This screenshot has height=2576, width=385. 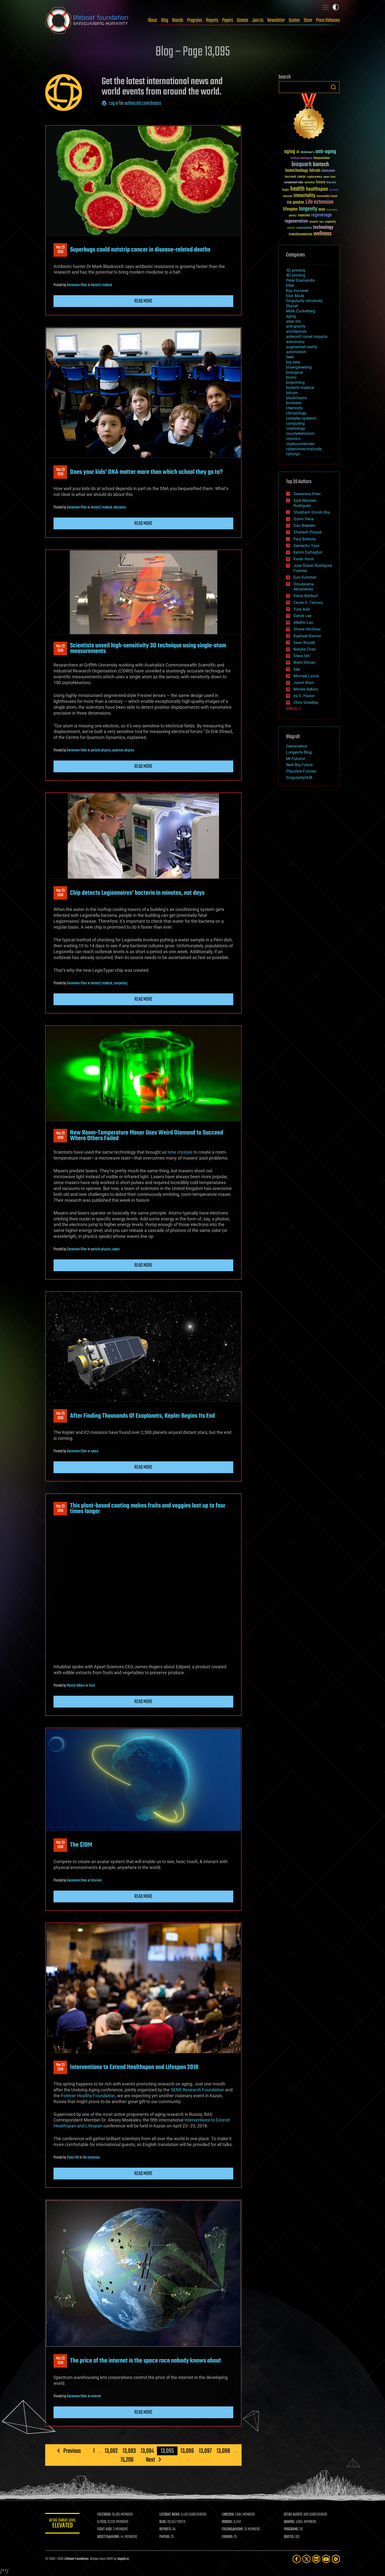 What do you see at coordinates (76, 1685) in the screenshot?
I see `Montie Adkins` at bounding box center [76, 1685].